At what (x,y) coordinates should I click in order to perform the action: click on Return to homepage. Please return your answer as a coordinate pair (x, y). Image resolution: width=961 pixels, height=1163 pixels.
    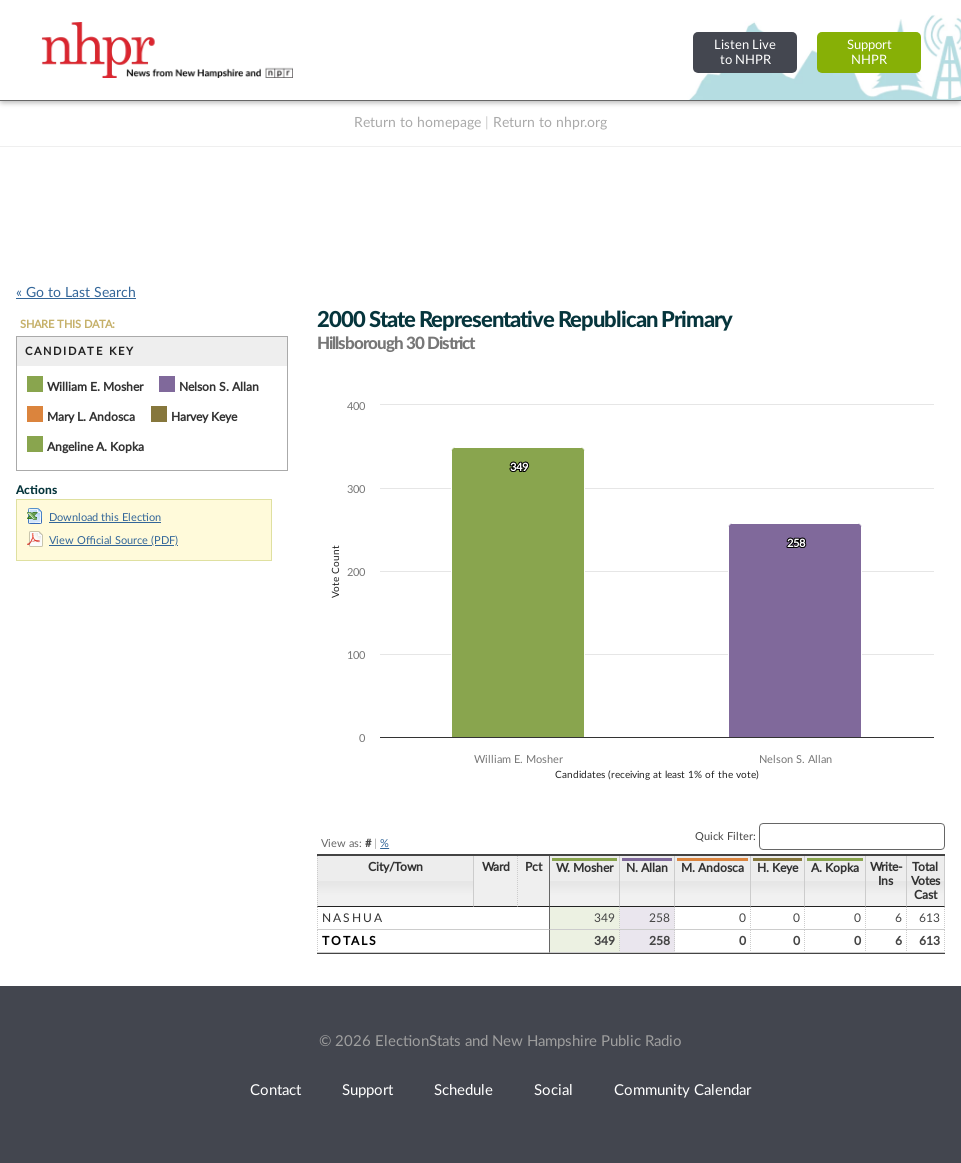
    Looking at the image, I should click on (417, 123).